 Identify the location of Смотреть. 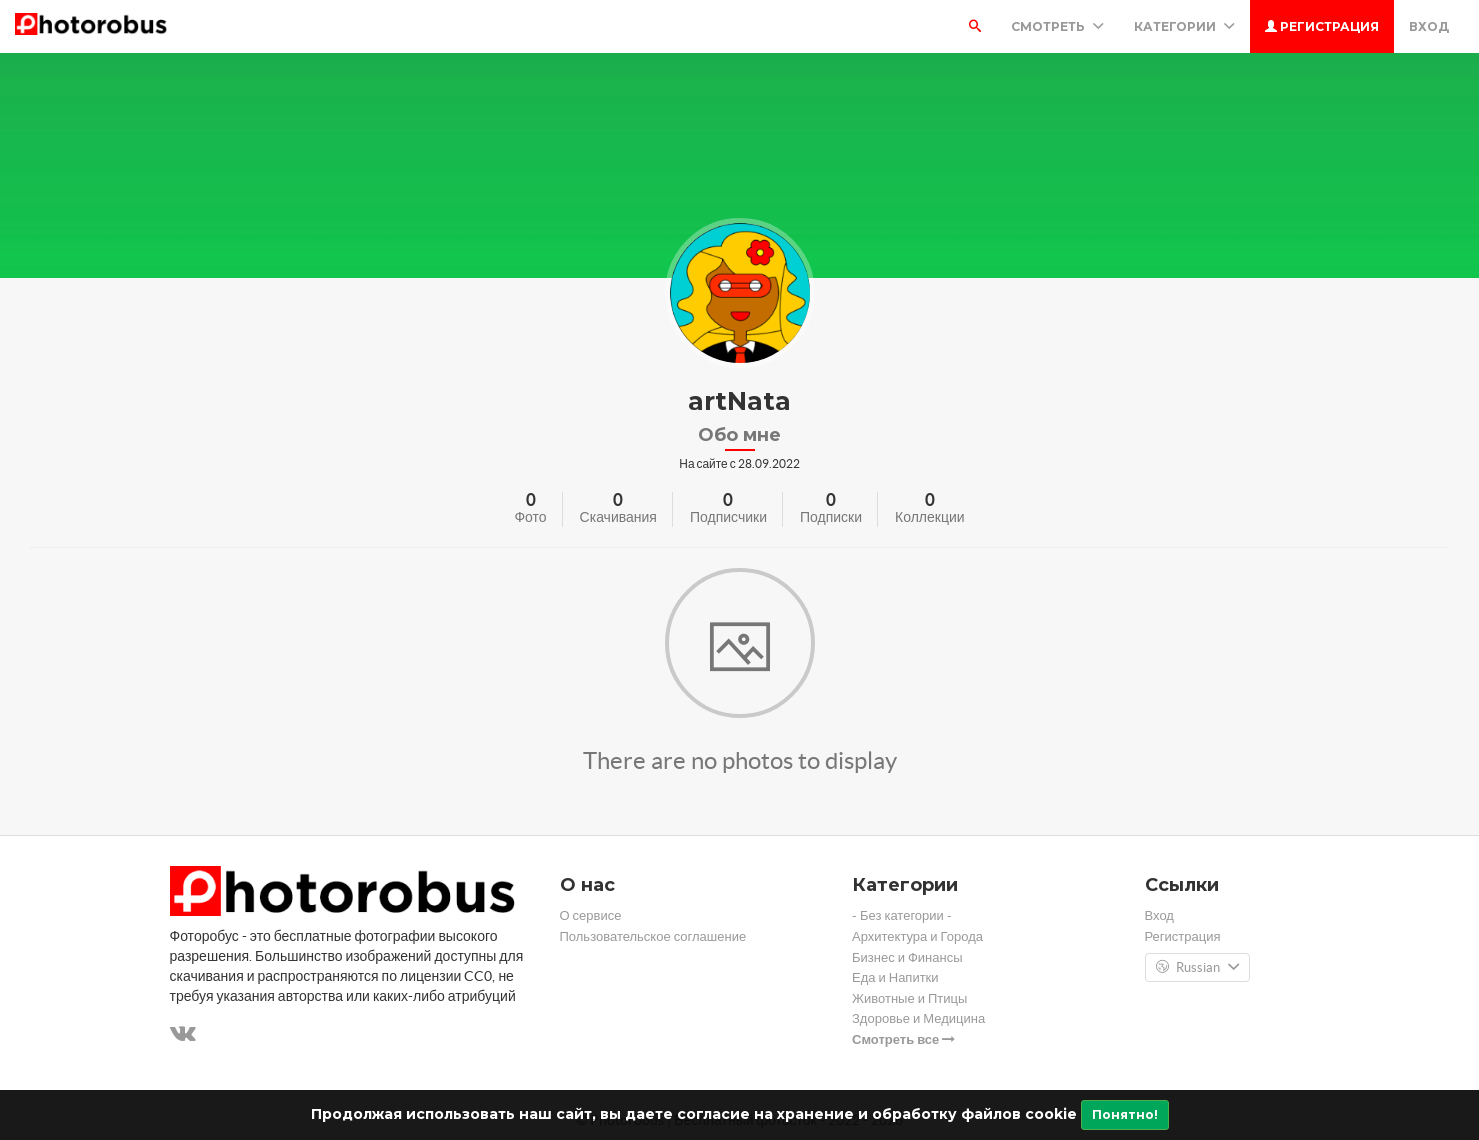
(1057, 26).